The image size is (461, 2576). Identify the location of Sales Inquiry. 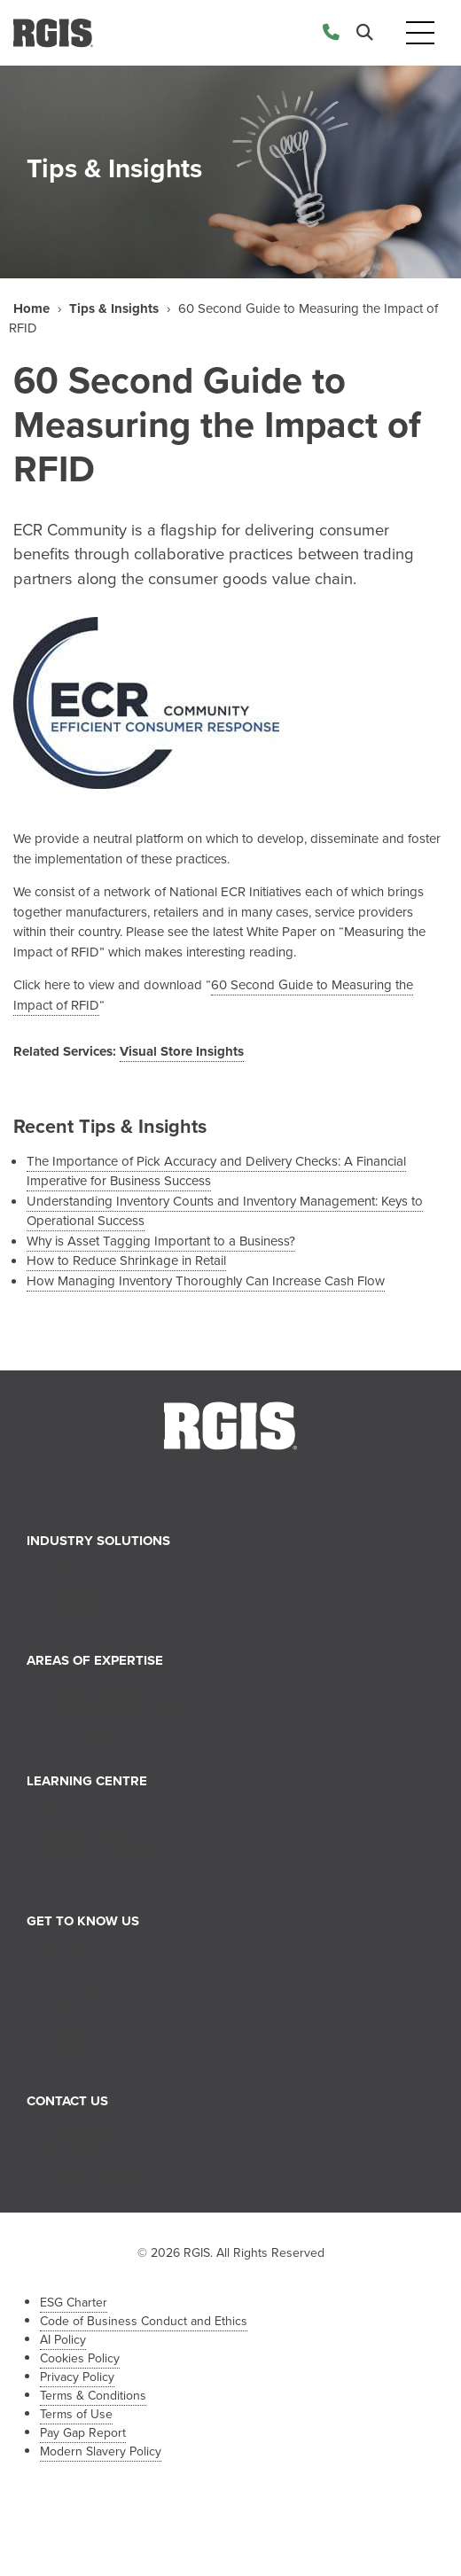
(76, 2132).